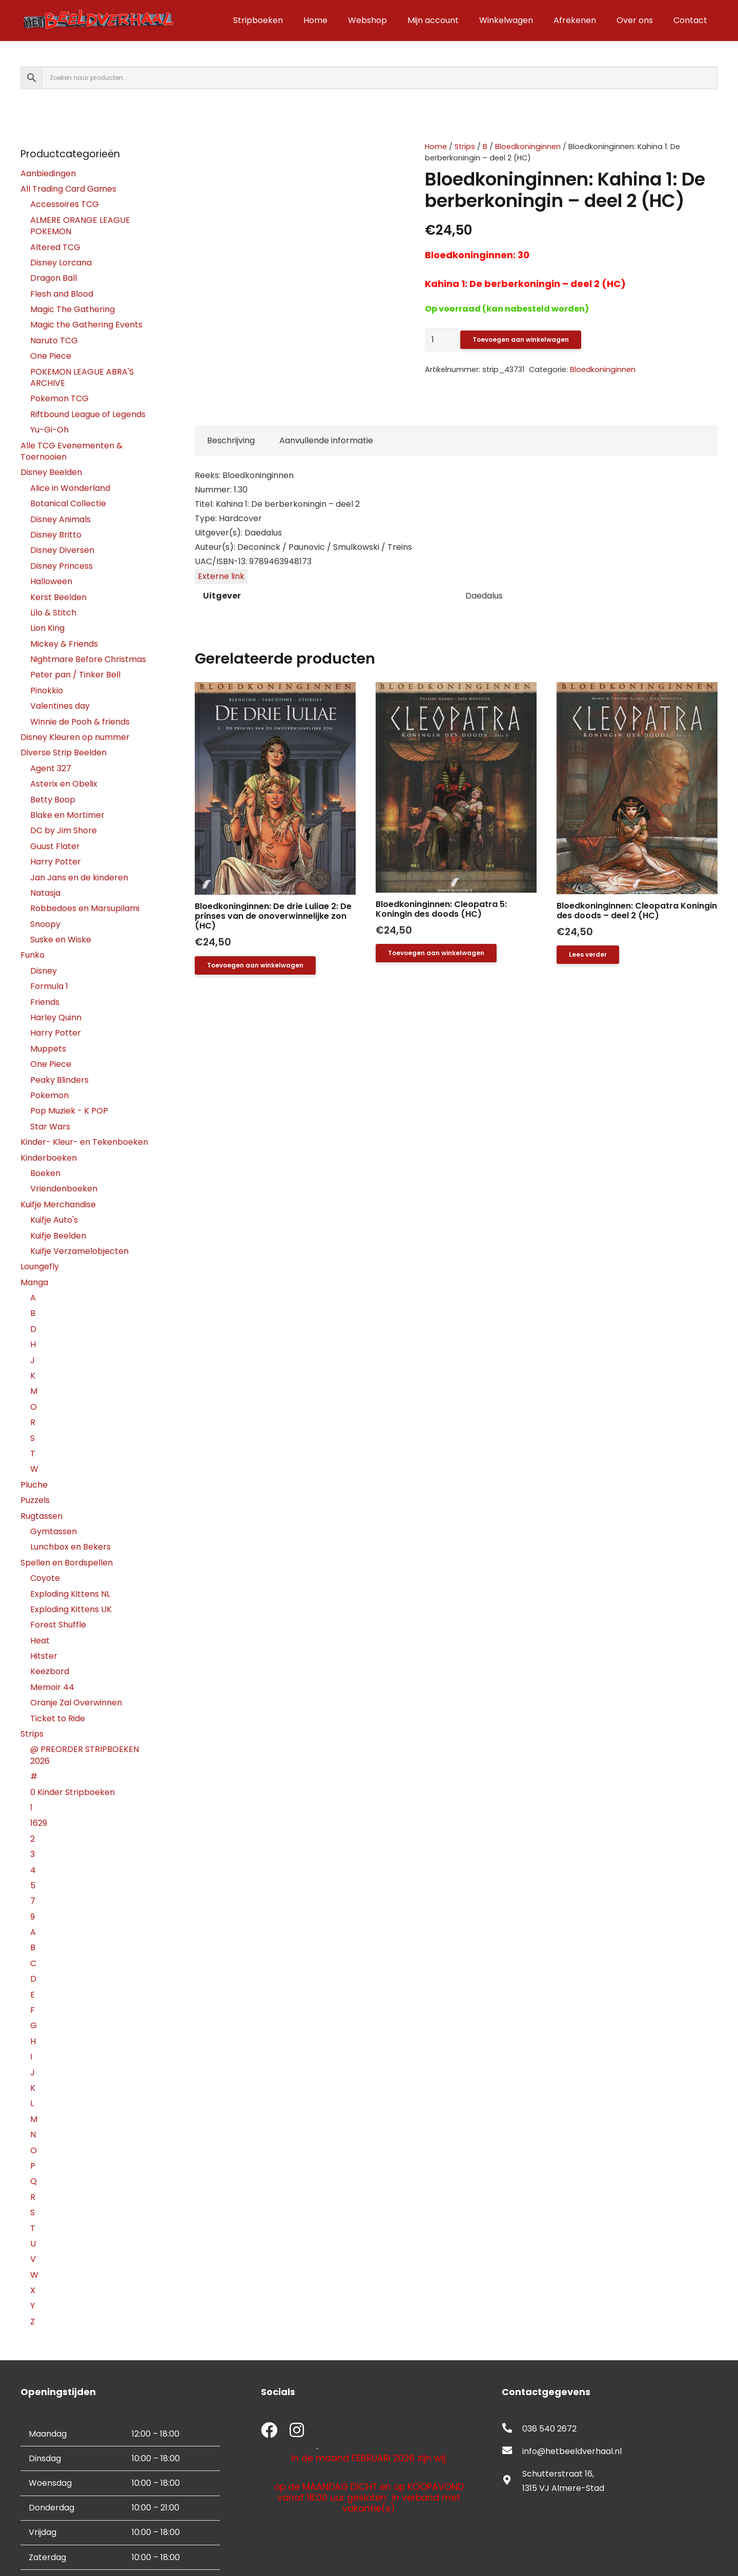 The image size is (738, 2576). I want to click on Alice in Wonderland, so click(70, 488).